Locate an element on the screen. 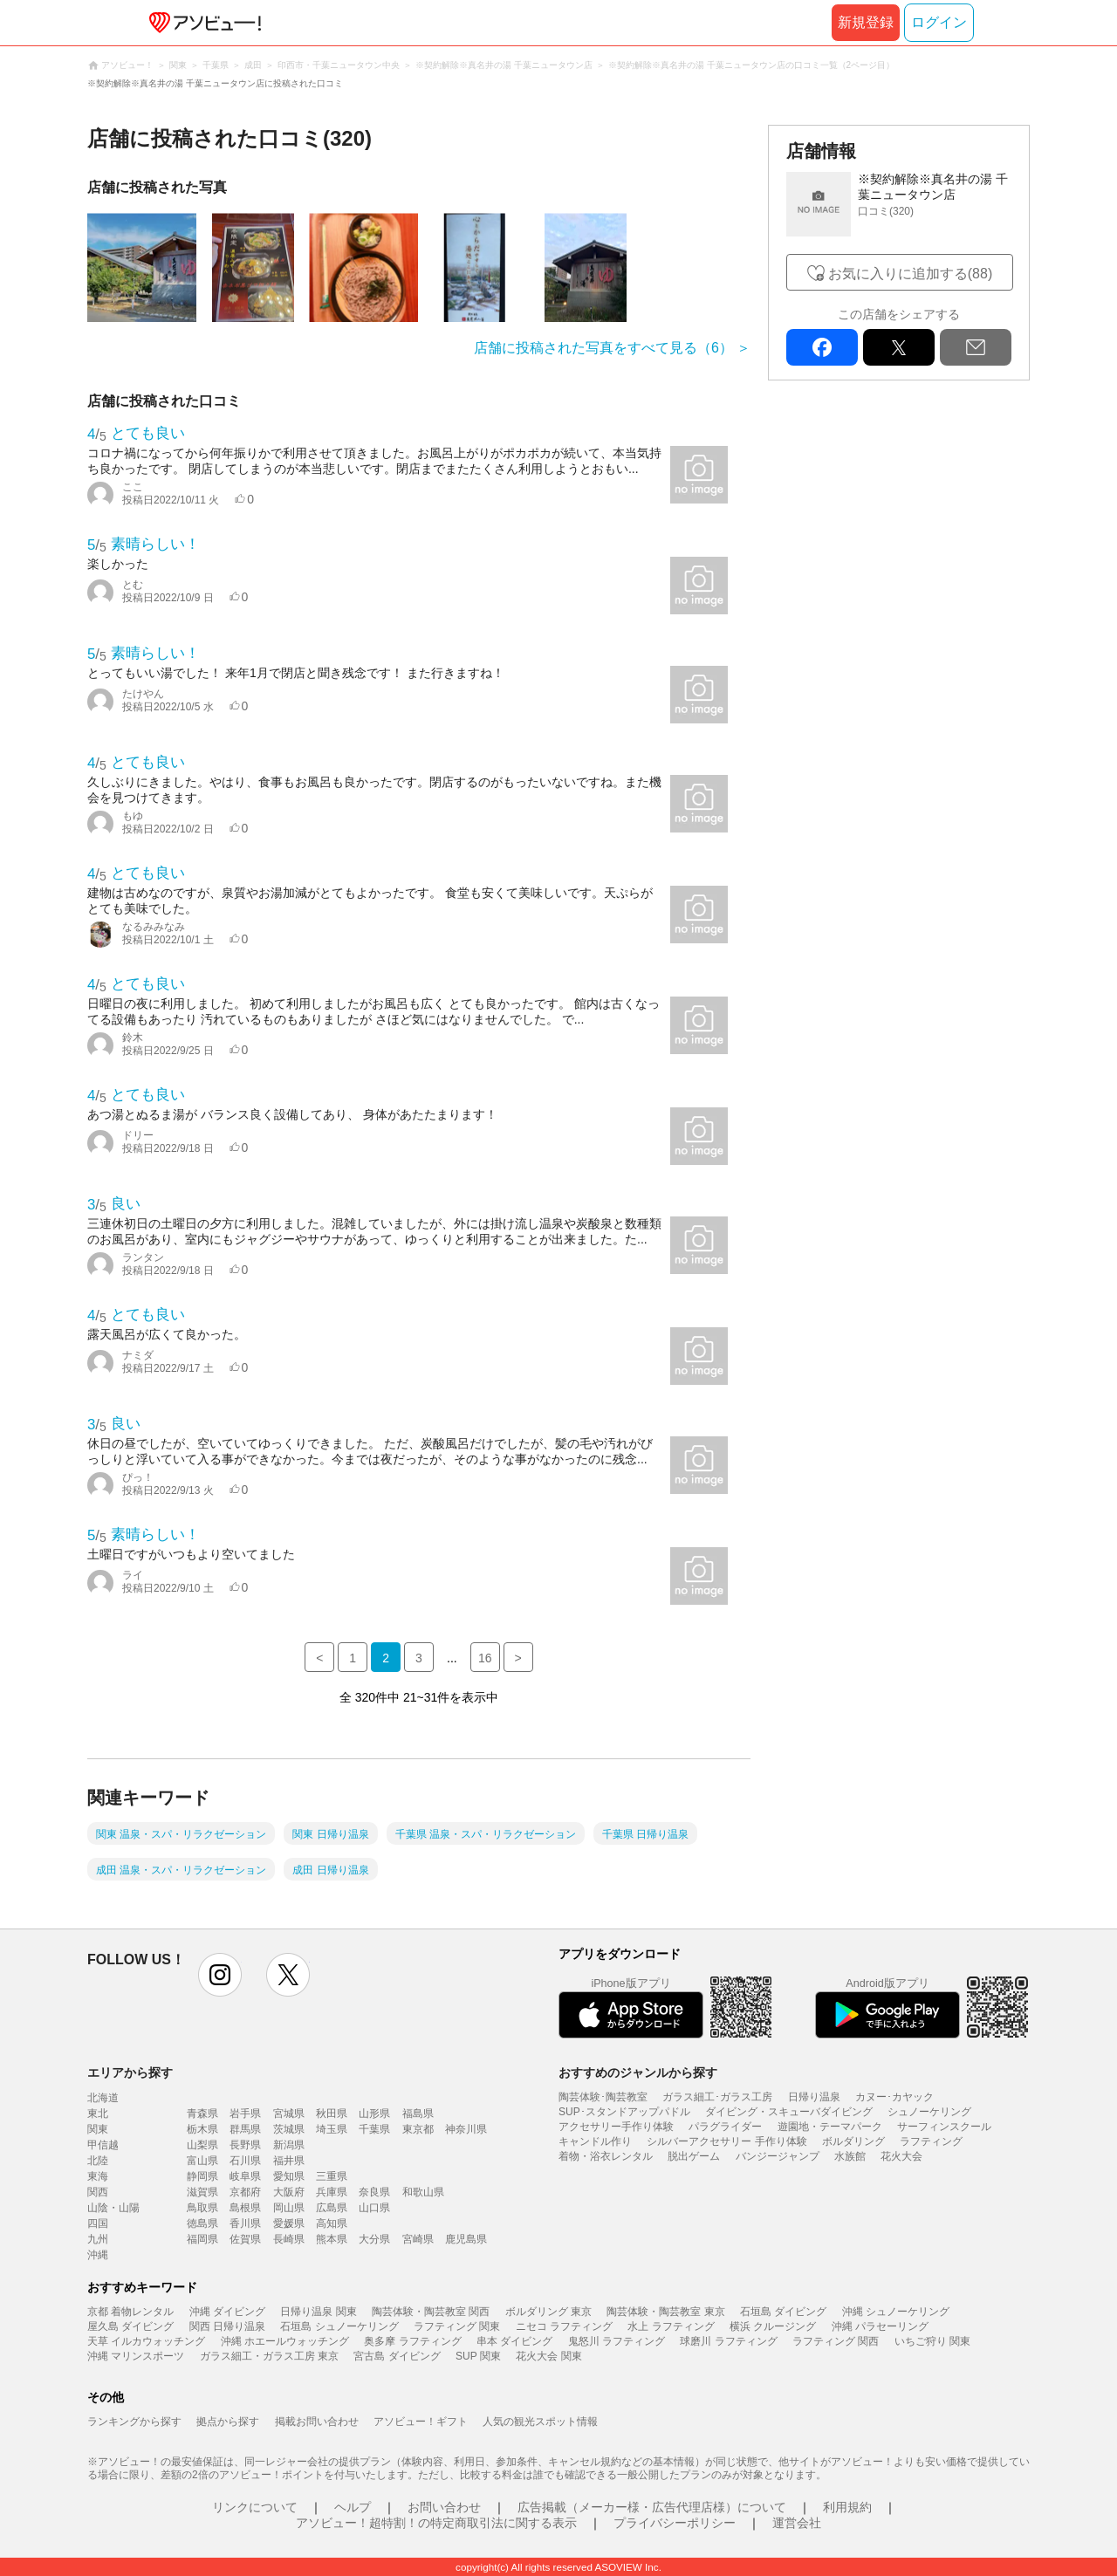  天草 イルカウォッチング is located at coordinates (146, 2341).